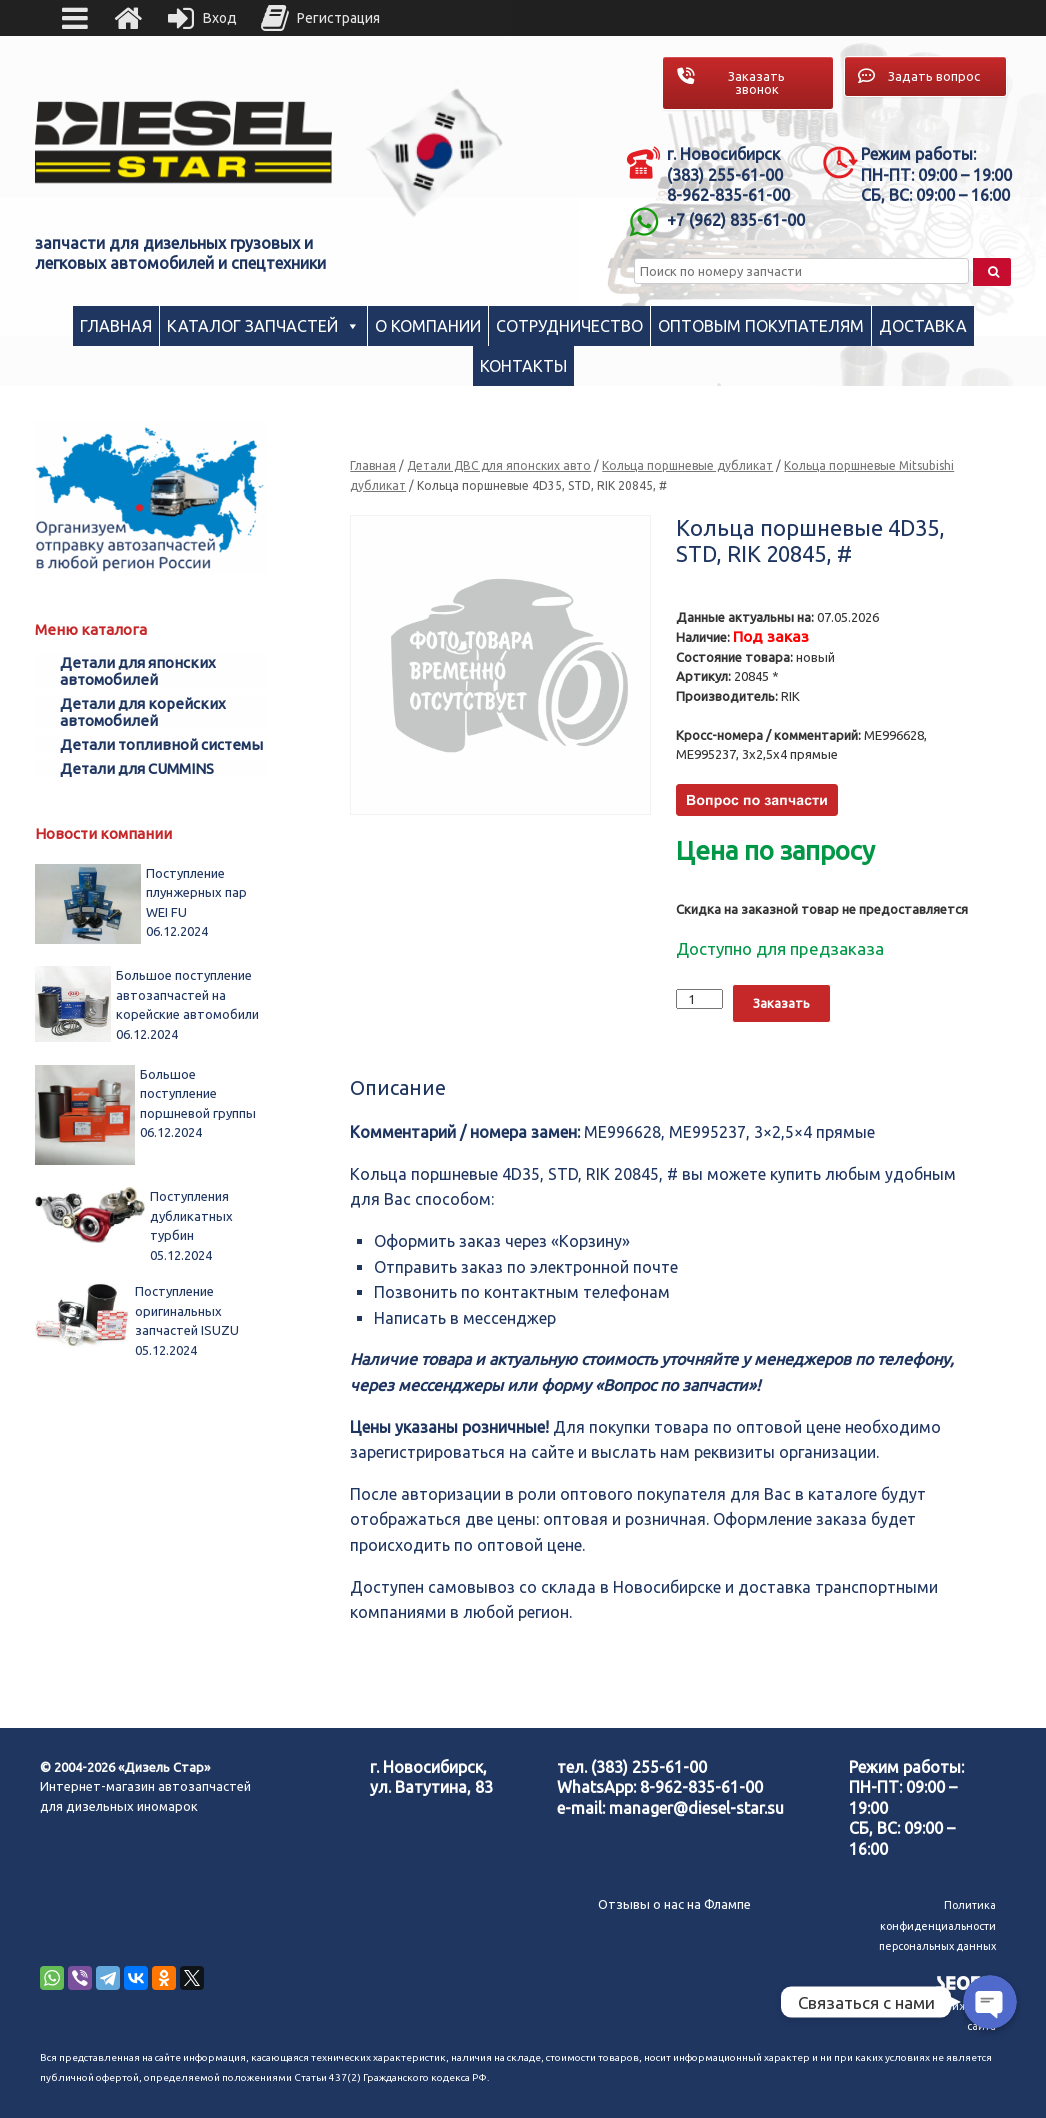  I want to click on Кольца поршневые дубликат, so click(687, 465).